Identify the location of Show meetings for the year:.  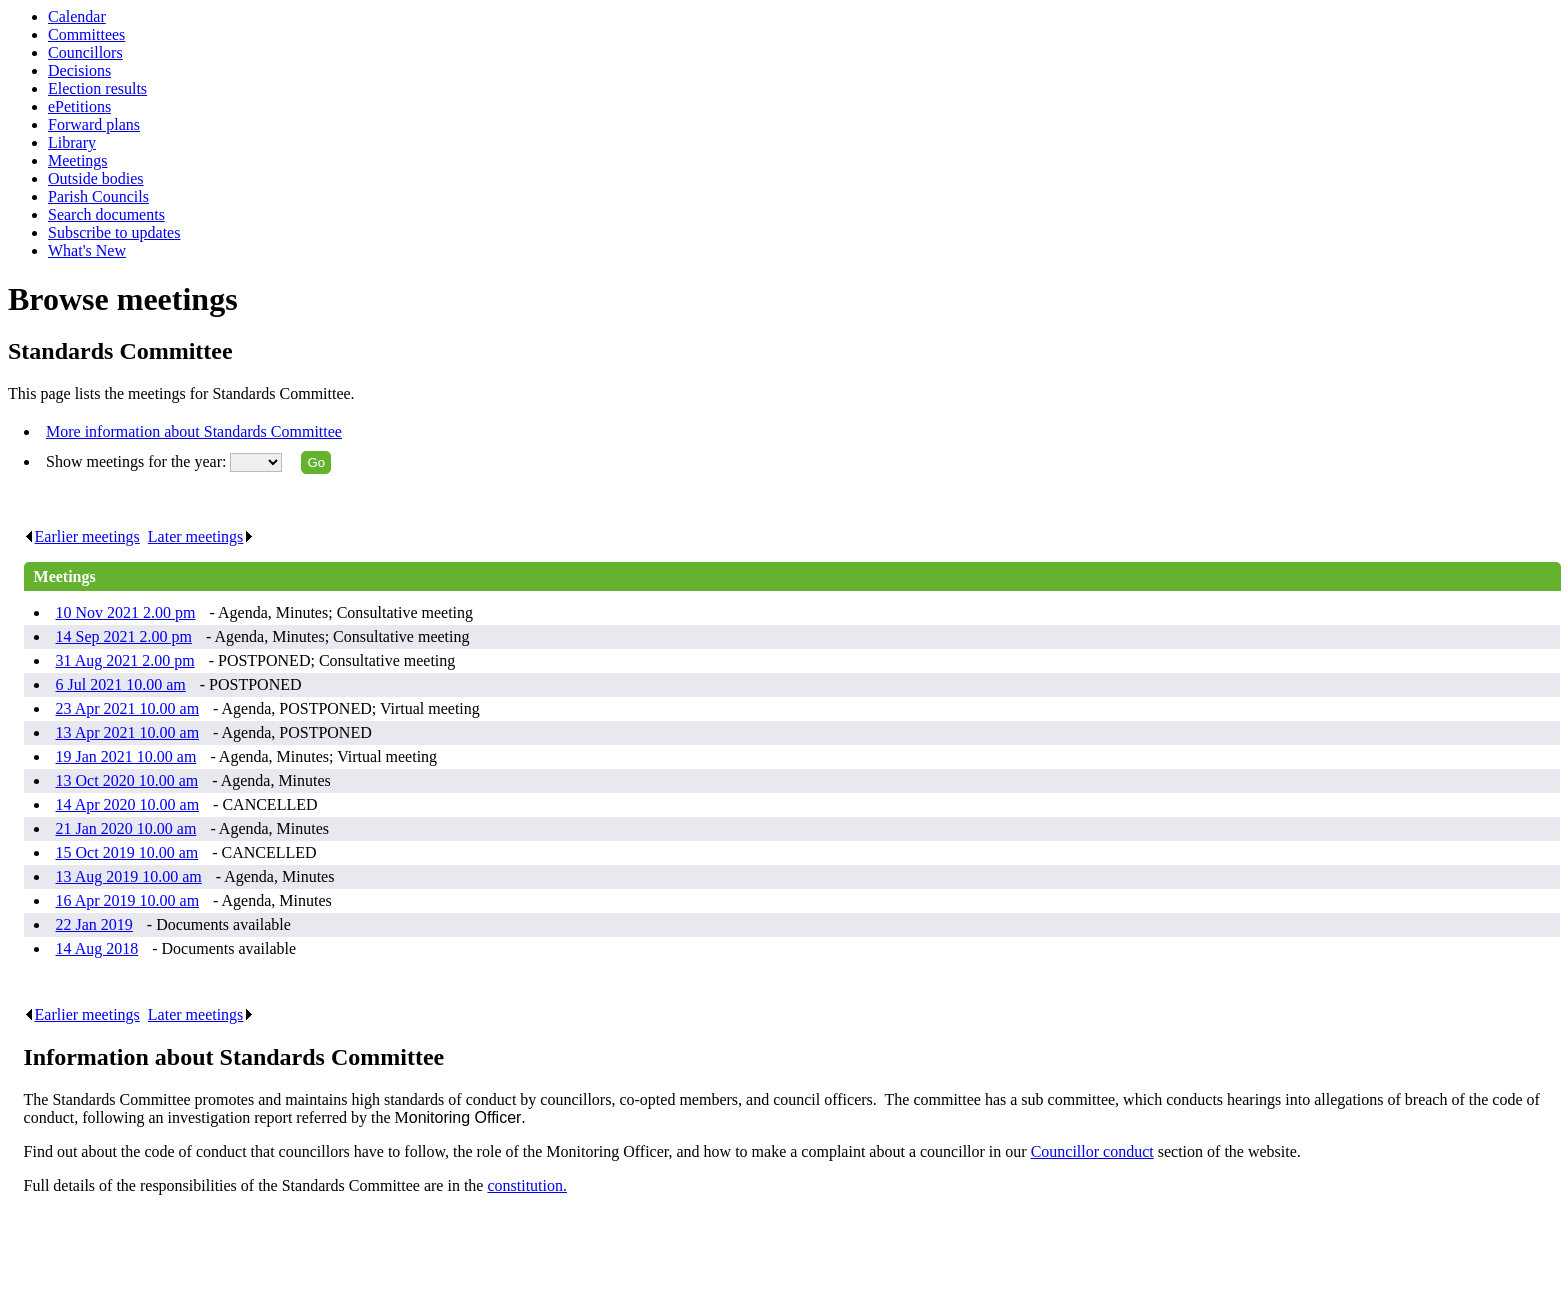
(138, 461).